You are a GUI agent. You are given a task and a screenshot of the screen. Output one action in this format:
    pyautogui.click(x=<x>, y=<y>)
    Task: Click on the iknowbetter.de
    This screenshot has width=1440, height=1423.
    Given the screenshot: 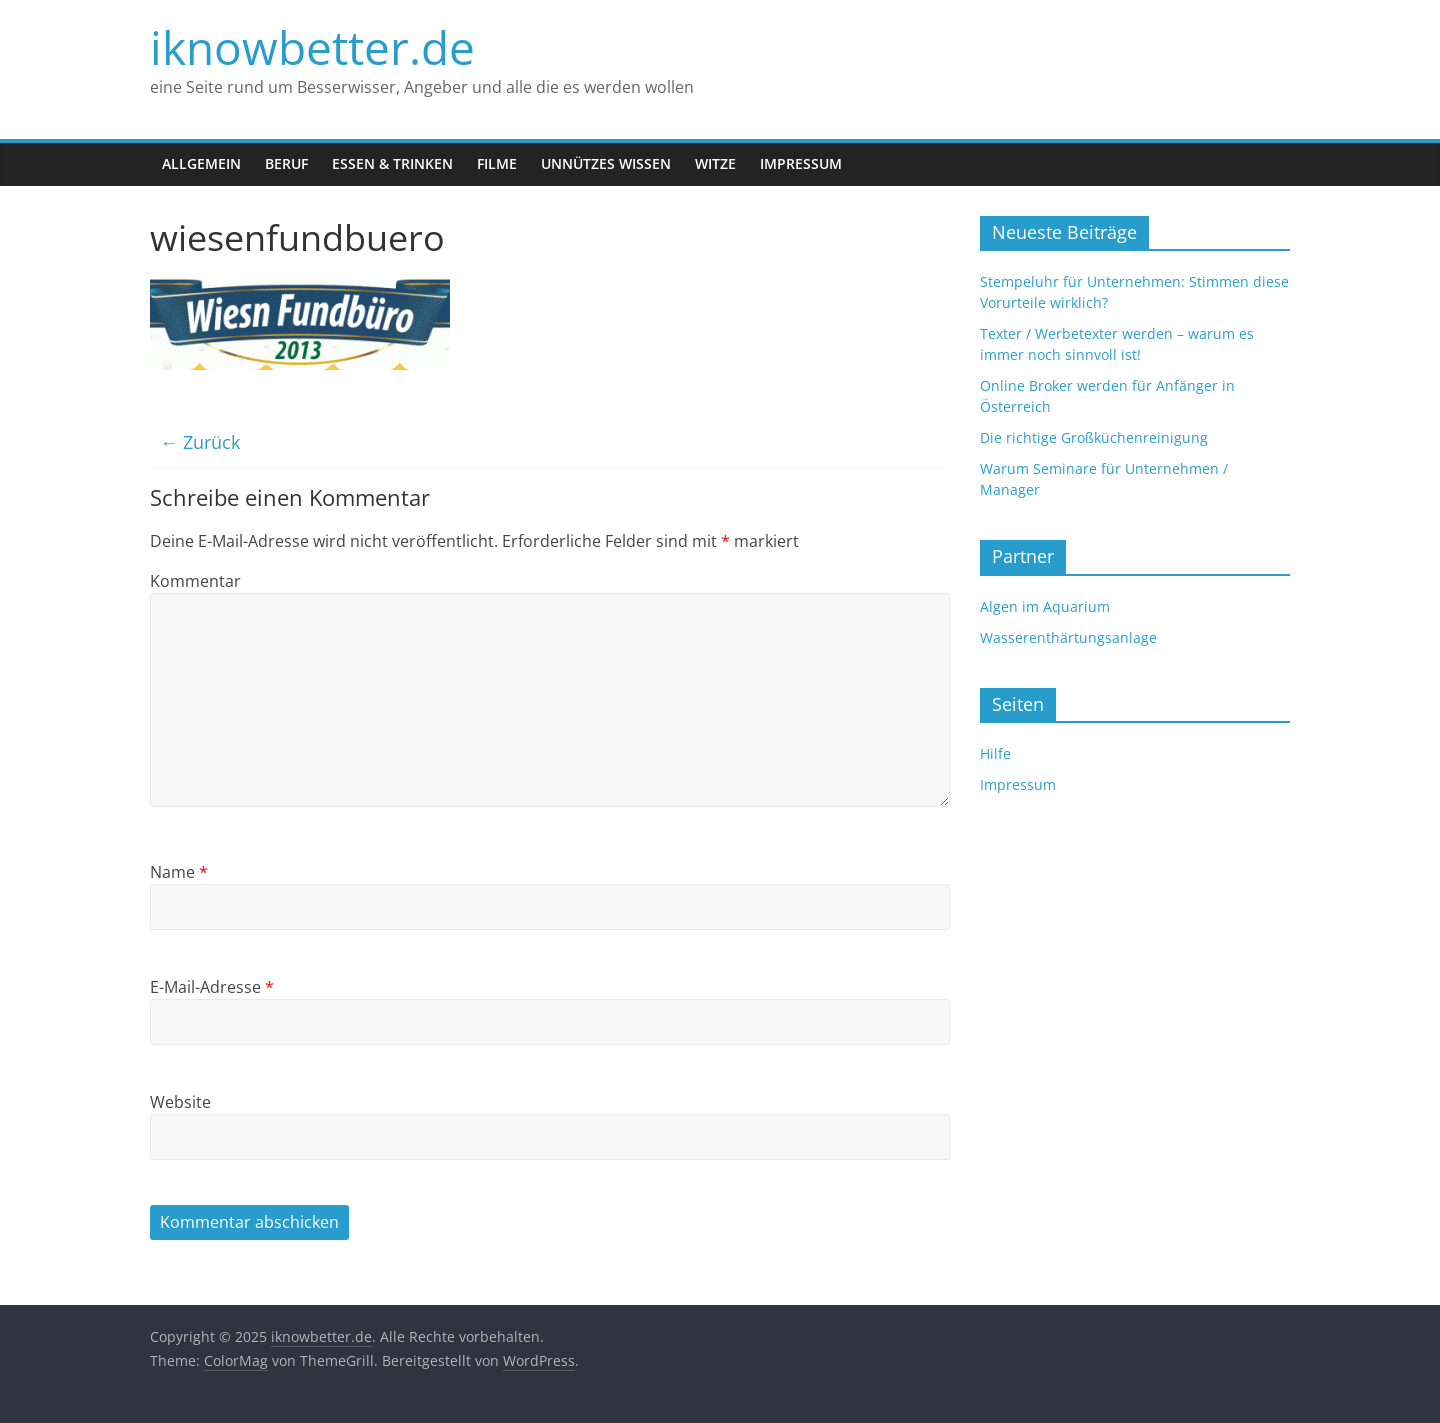 What is the action you would take?
    pyautogui.click(x=312, y=47)
    